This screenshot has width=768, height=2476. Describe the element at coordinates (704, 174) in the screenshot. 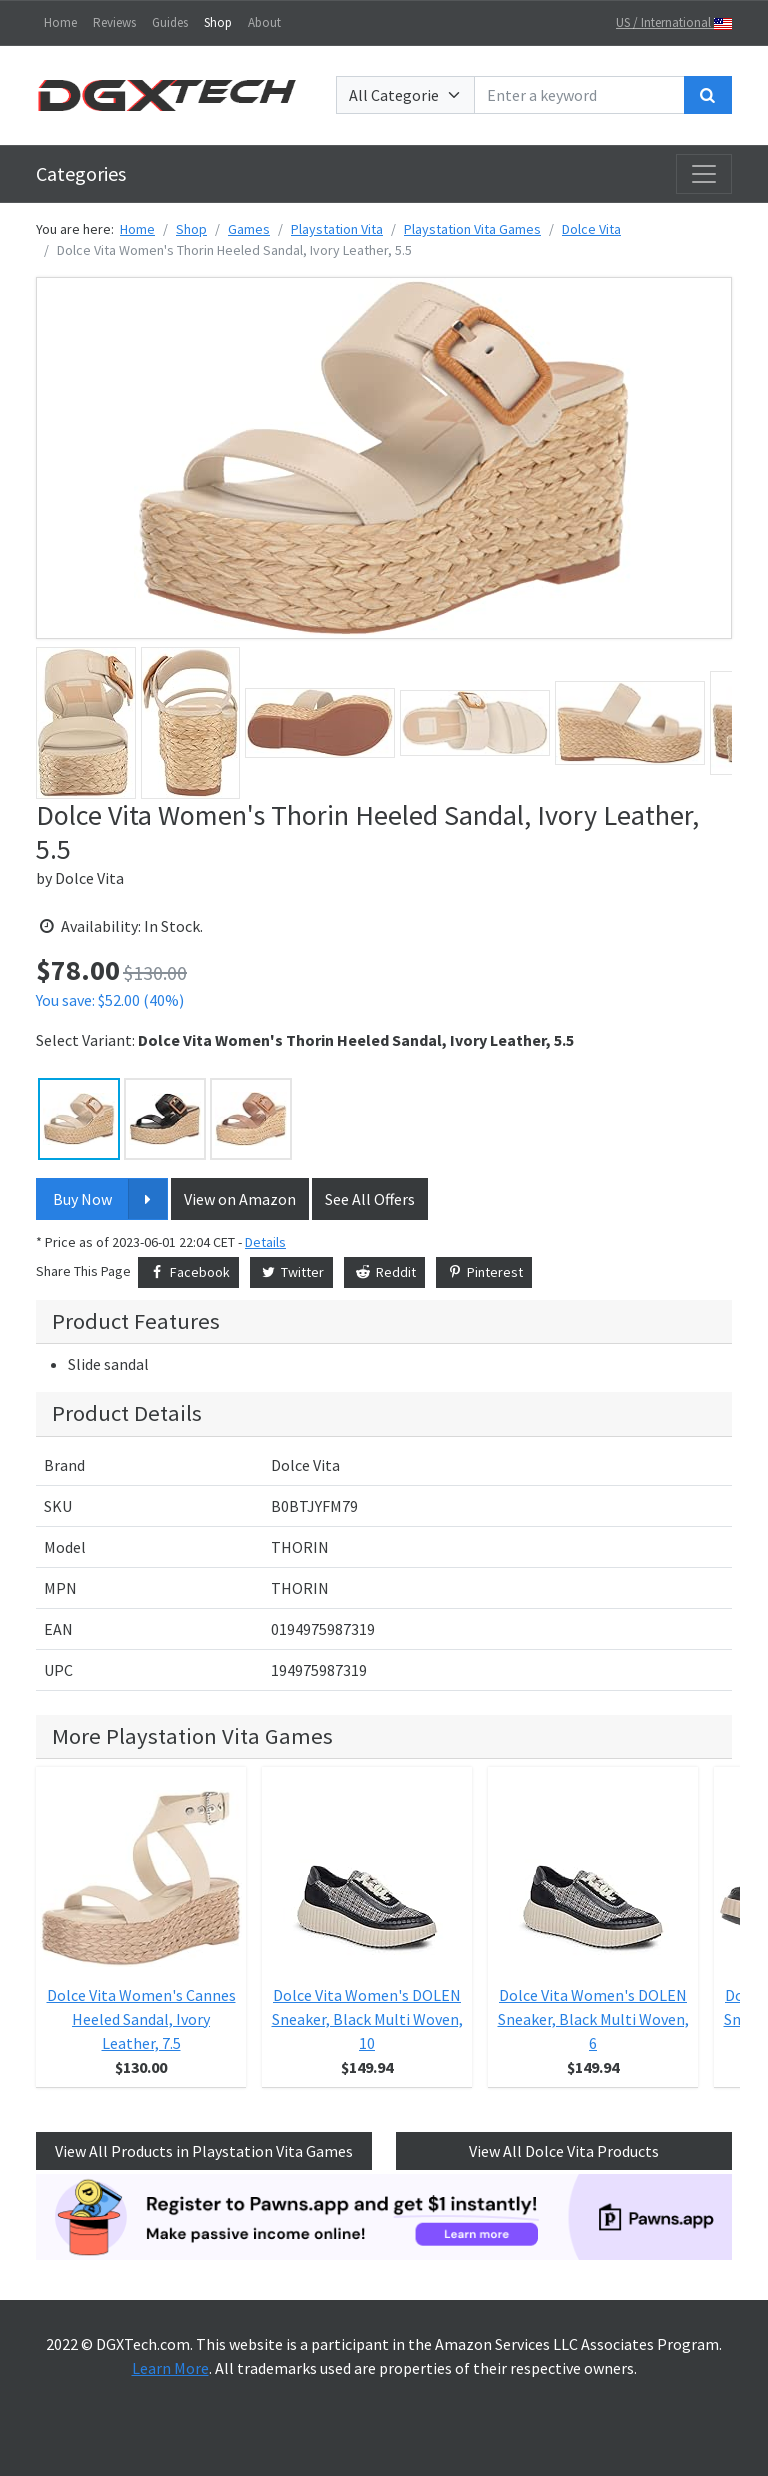

I see `[Toggle navigation]` at that location.